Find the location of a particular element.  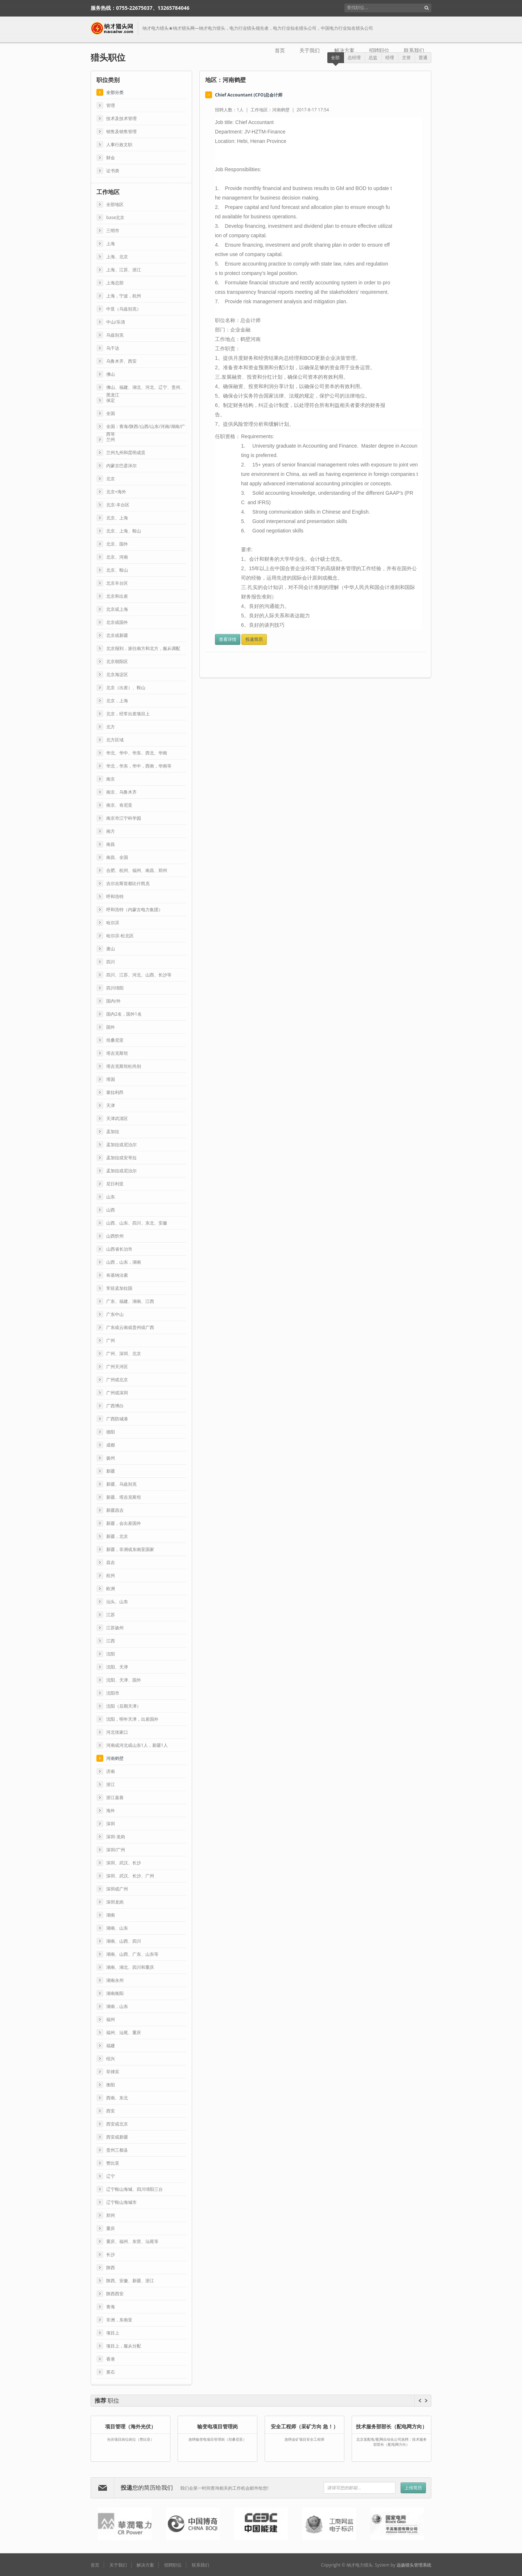

孟加拉或​尼泊尔 is located at coordinates (121, 1144).